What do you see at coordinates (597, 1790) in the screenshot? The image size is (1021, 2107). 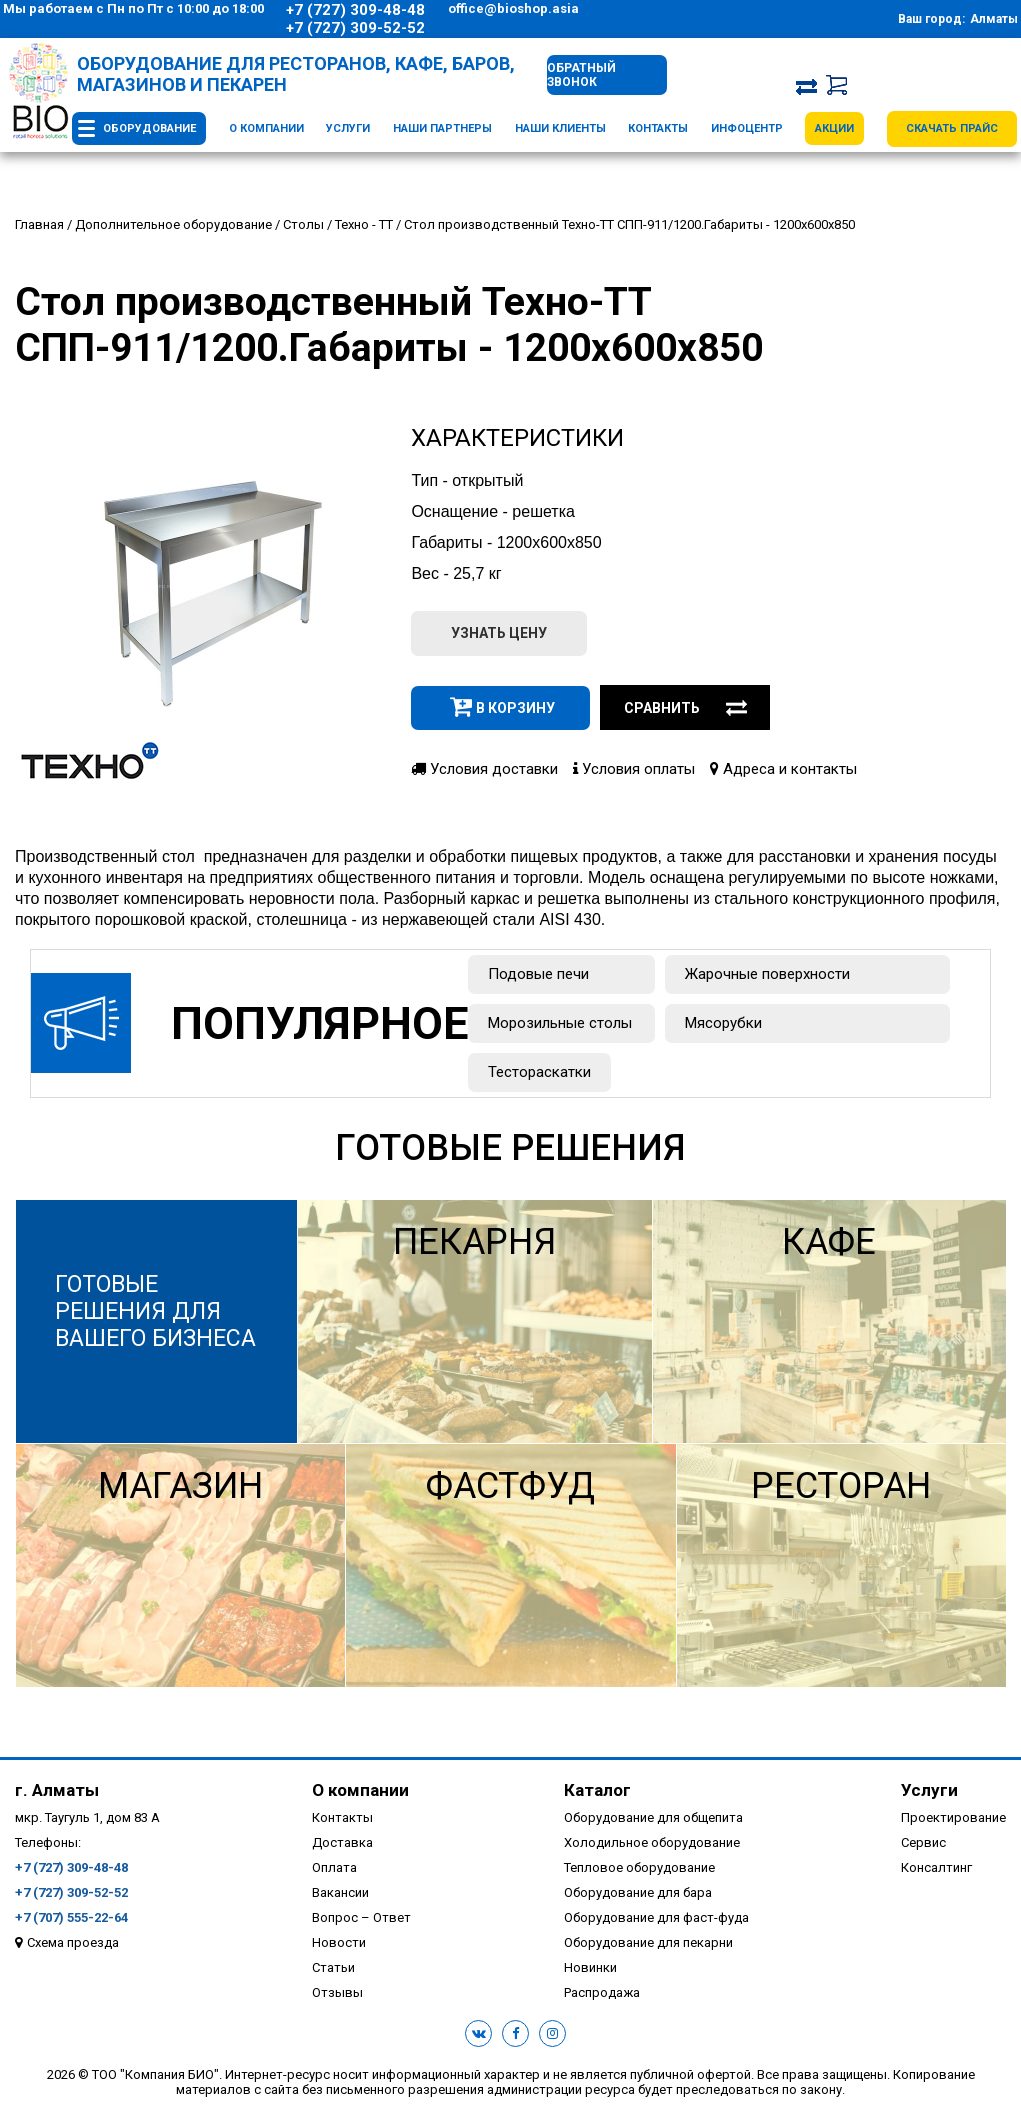 I see `Каталог` at bounding box center [597, 1790].